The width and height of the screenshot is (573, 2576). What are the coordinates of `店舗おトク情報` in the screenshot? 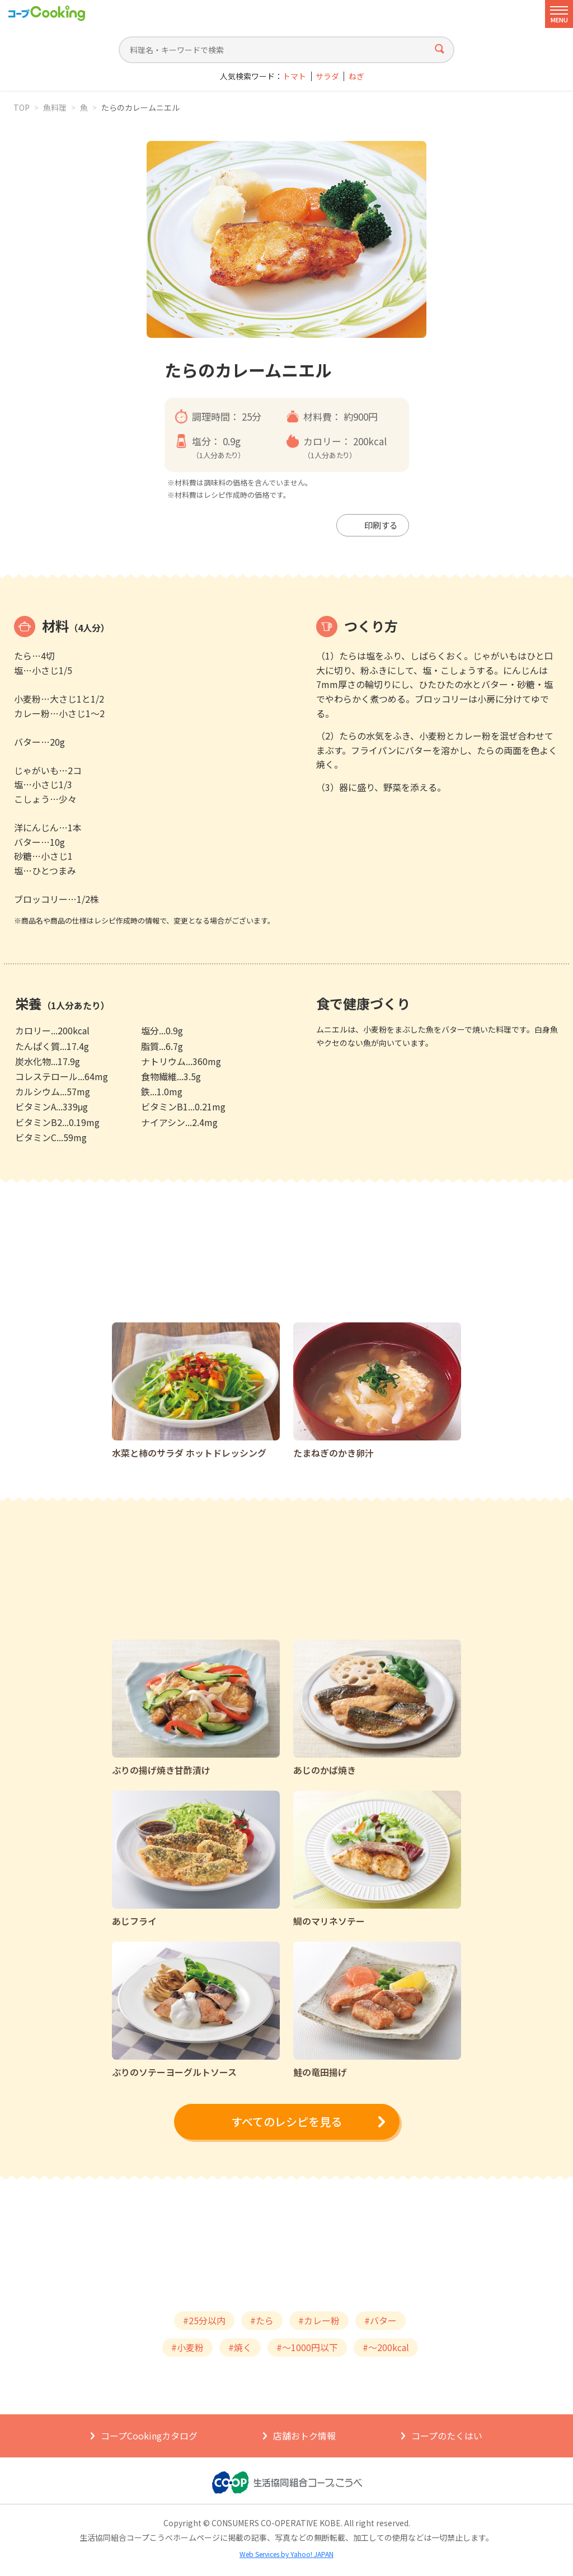 It's located at (304, 2435).